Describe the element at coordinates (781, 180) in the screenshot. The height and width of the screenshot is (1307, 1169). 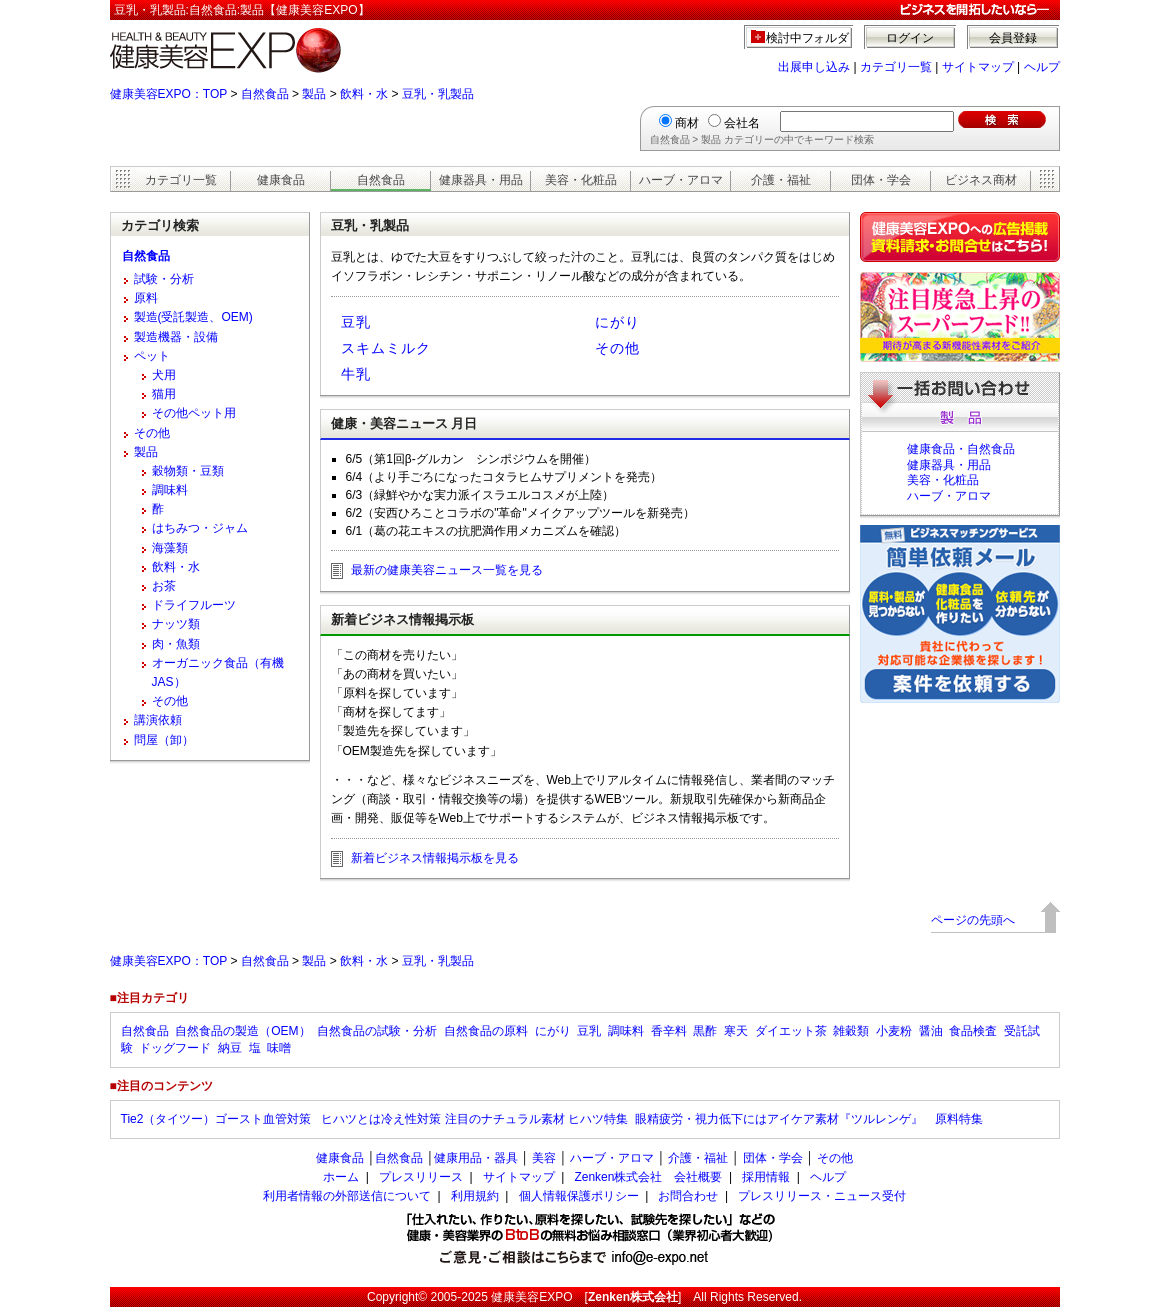
I see `介護・福祉` at that location.